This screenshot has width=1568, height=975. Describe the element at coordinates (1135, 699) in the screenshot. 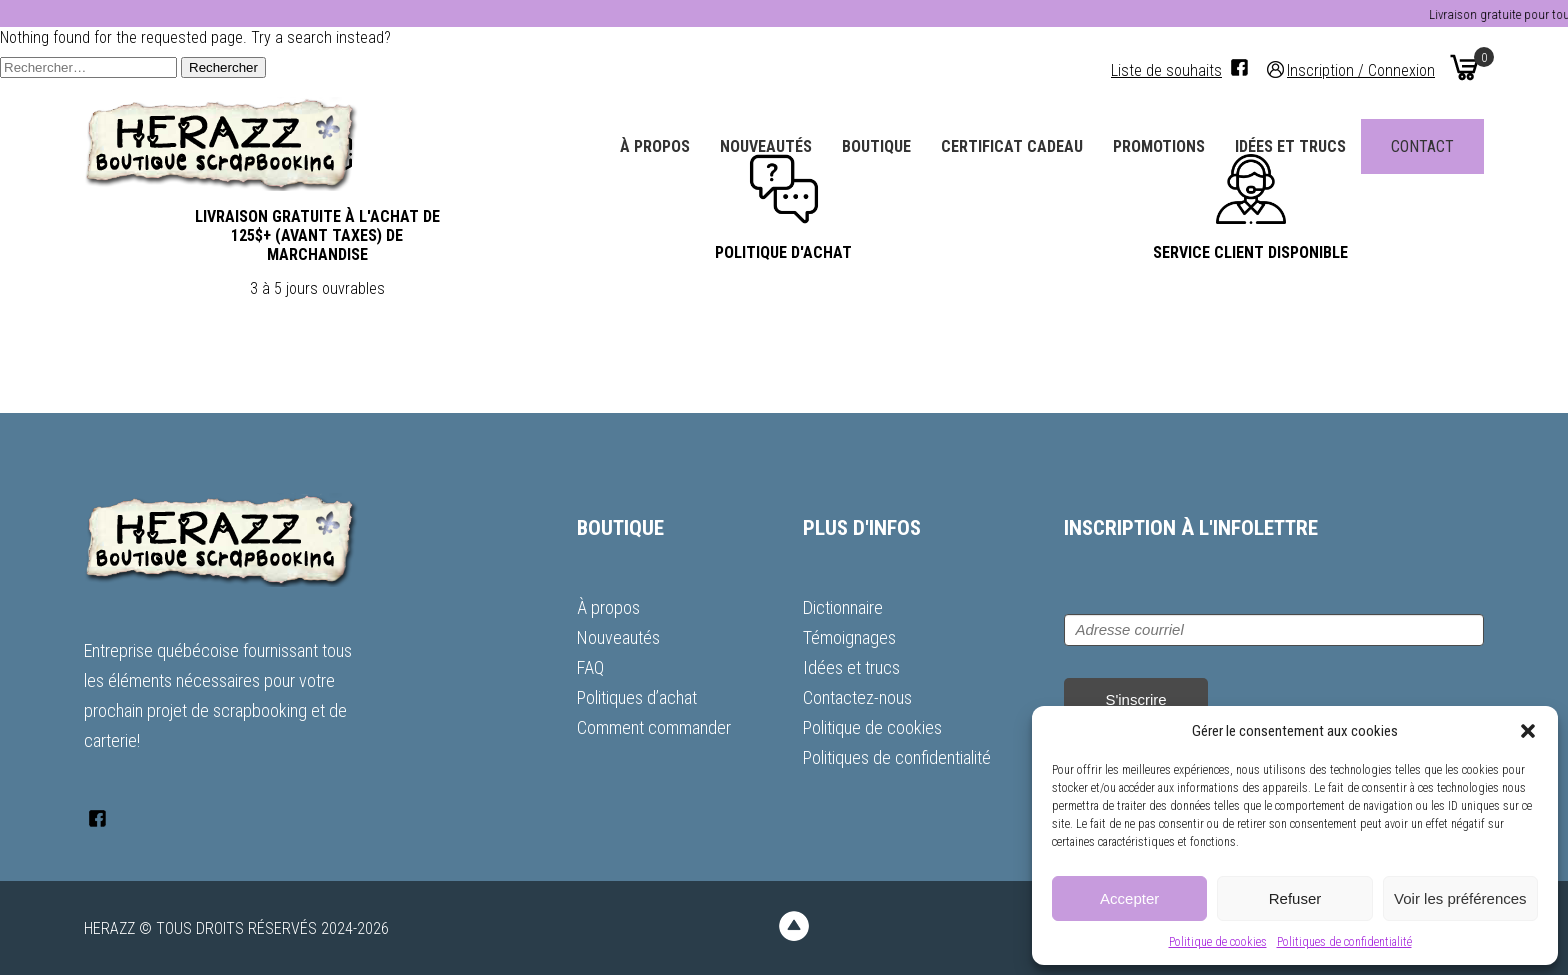

I see `S'inscrire` at that location.